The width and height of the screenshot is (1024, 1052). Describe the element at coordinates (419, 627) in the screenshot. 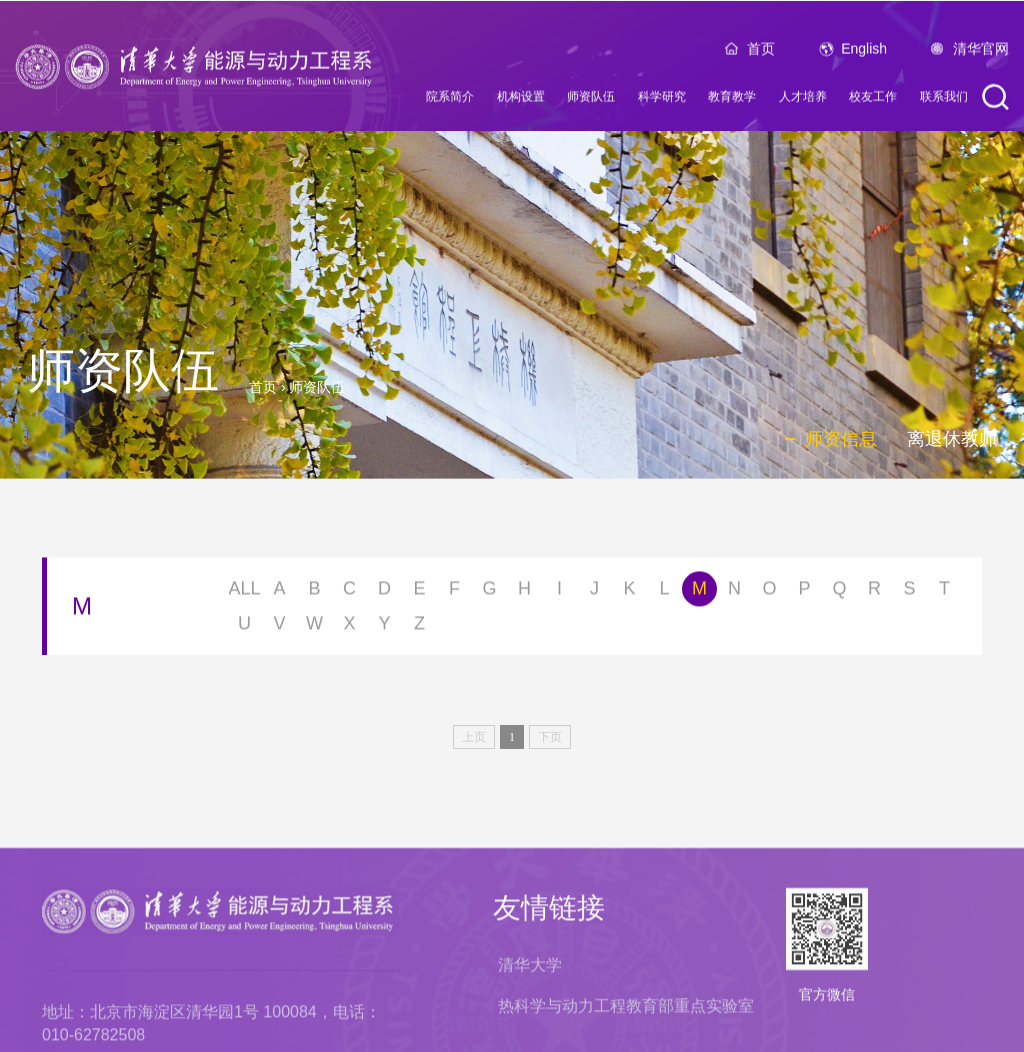

I see `Z [button]` at that location.